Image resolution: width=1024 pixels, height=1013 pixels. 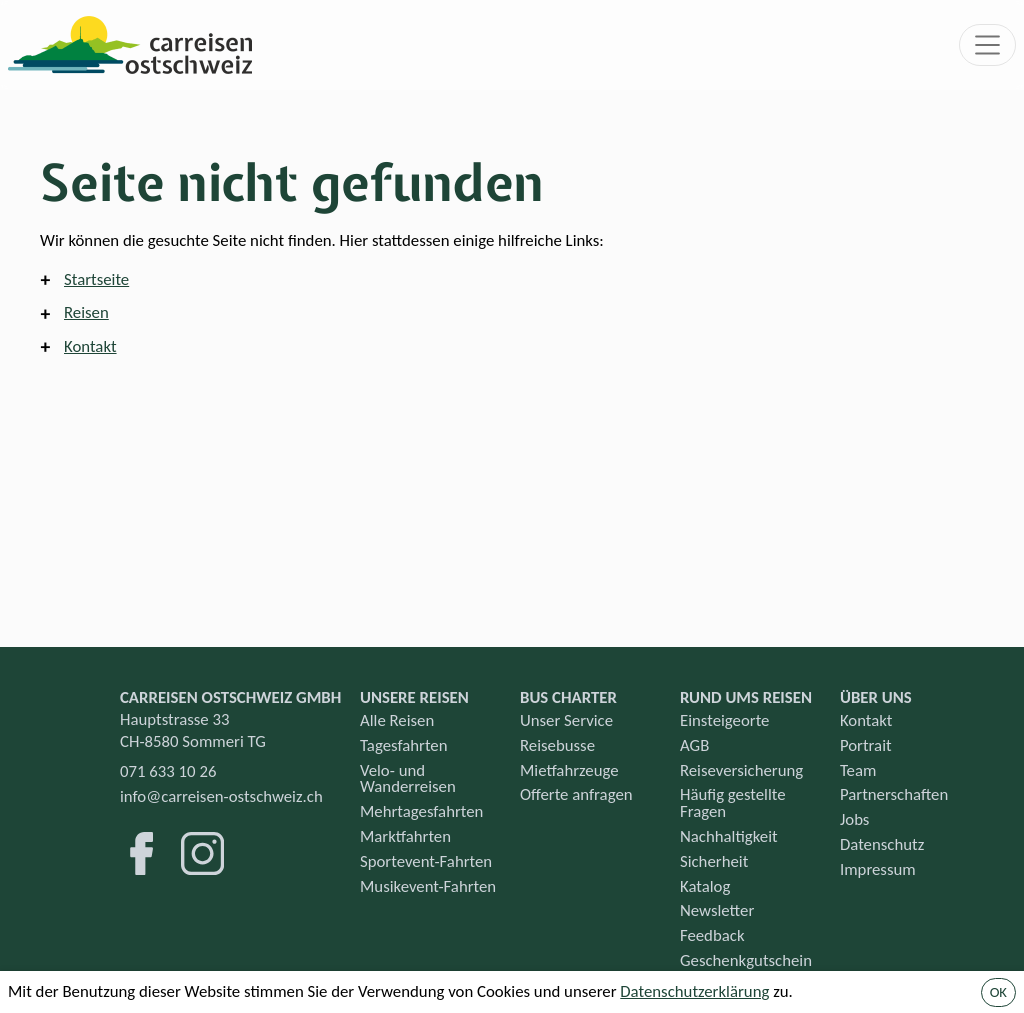 What do you see at coordinates (96, 279) in the screenshot?
I see `Startseite` at bounding box center [96, 279].